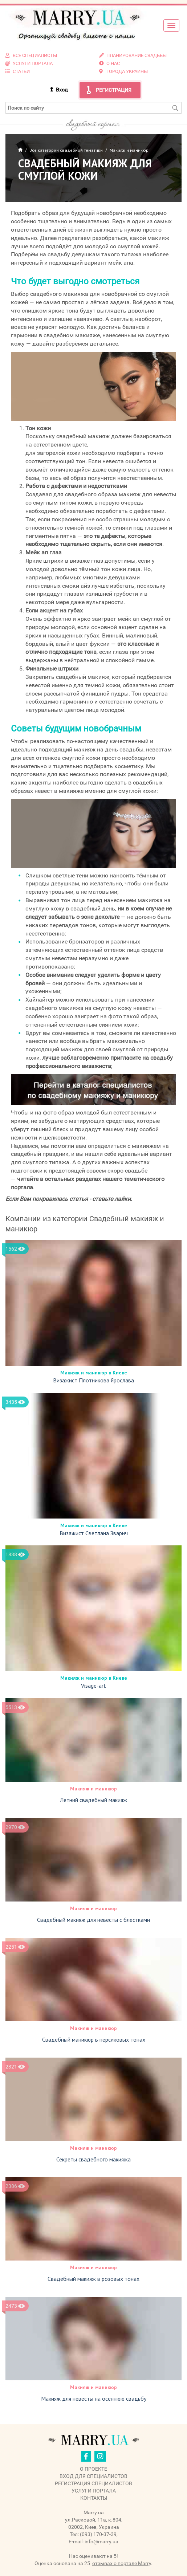  I want to click on Свадебный макияж в розовых тонах, so click(93, 2278).